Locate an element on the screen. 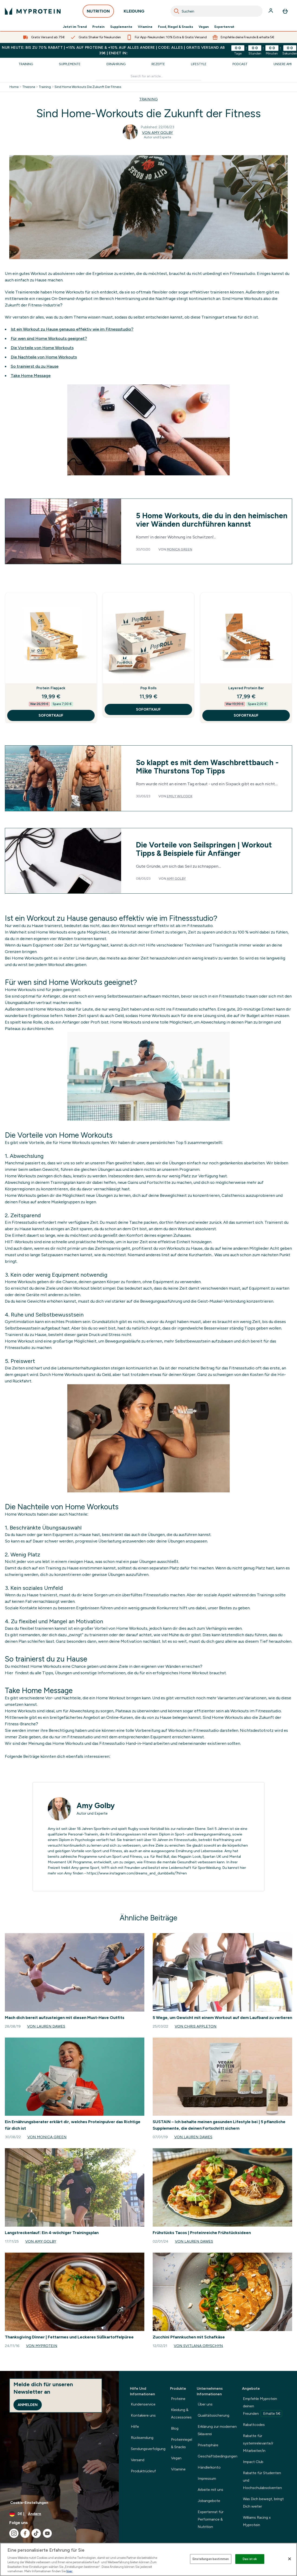 Image resolution: width=297 pixels, height=2576 pixels. Expertenrat is located at coordinates (224, 27).